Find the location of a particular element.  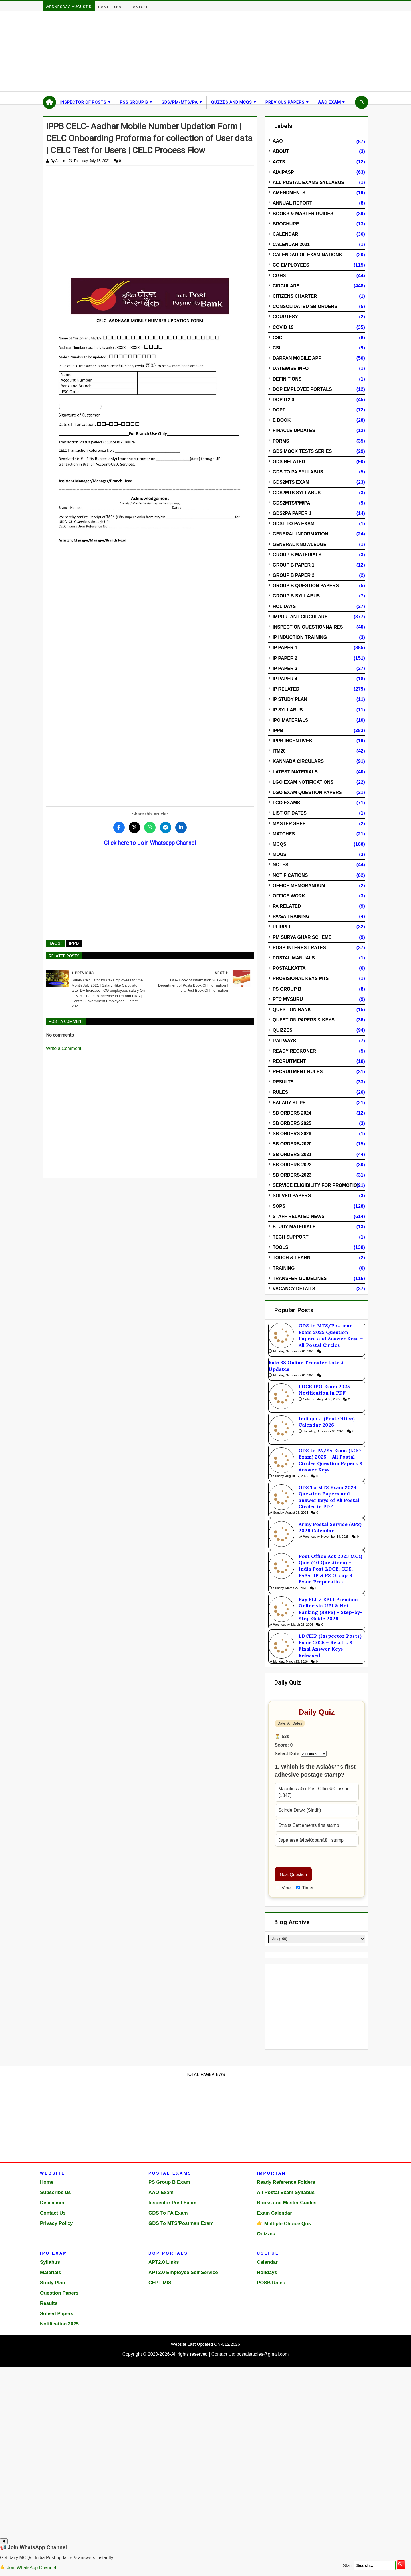

Tech Support is located at coordinates (290, 1237).